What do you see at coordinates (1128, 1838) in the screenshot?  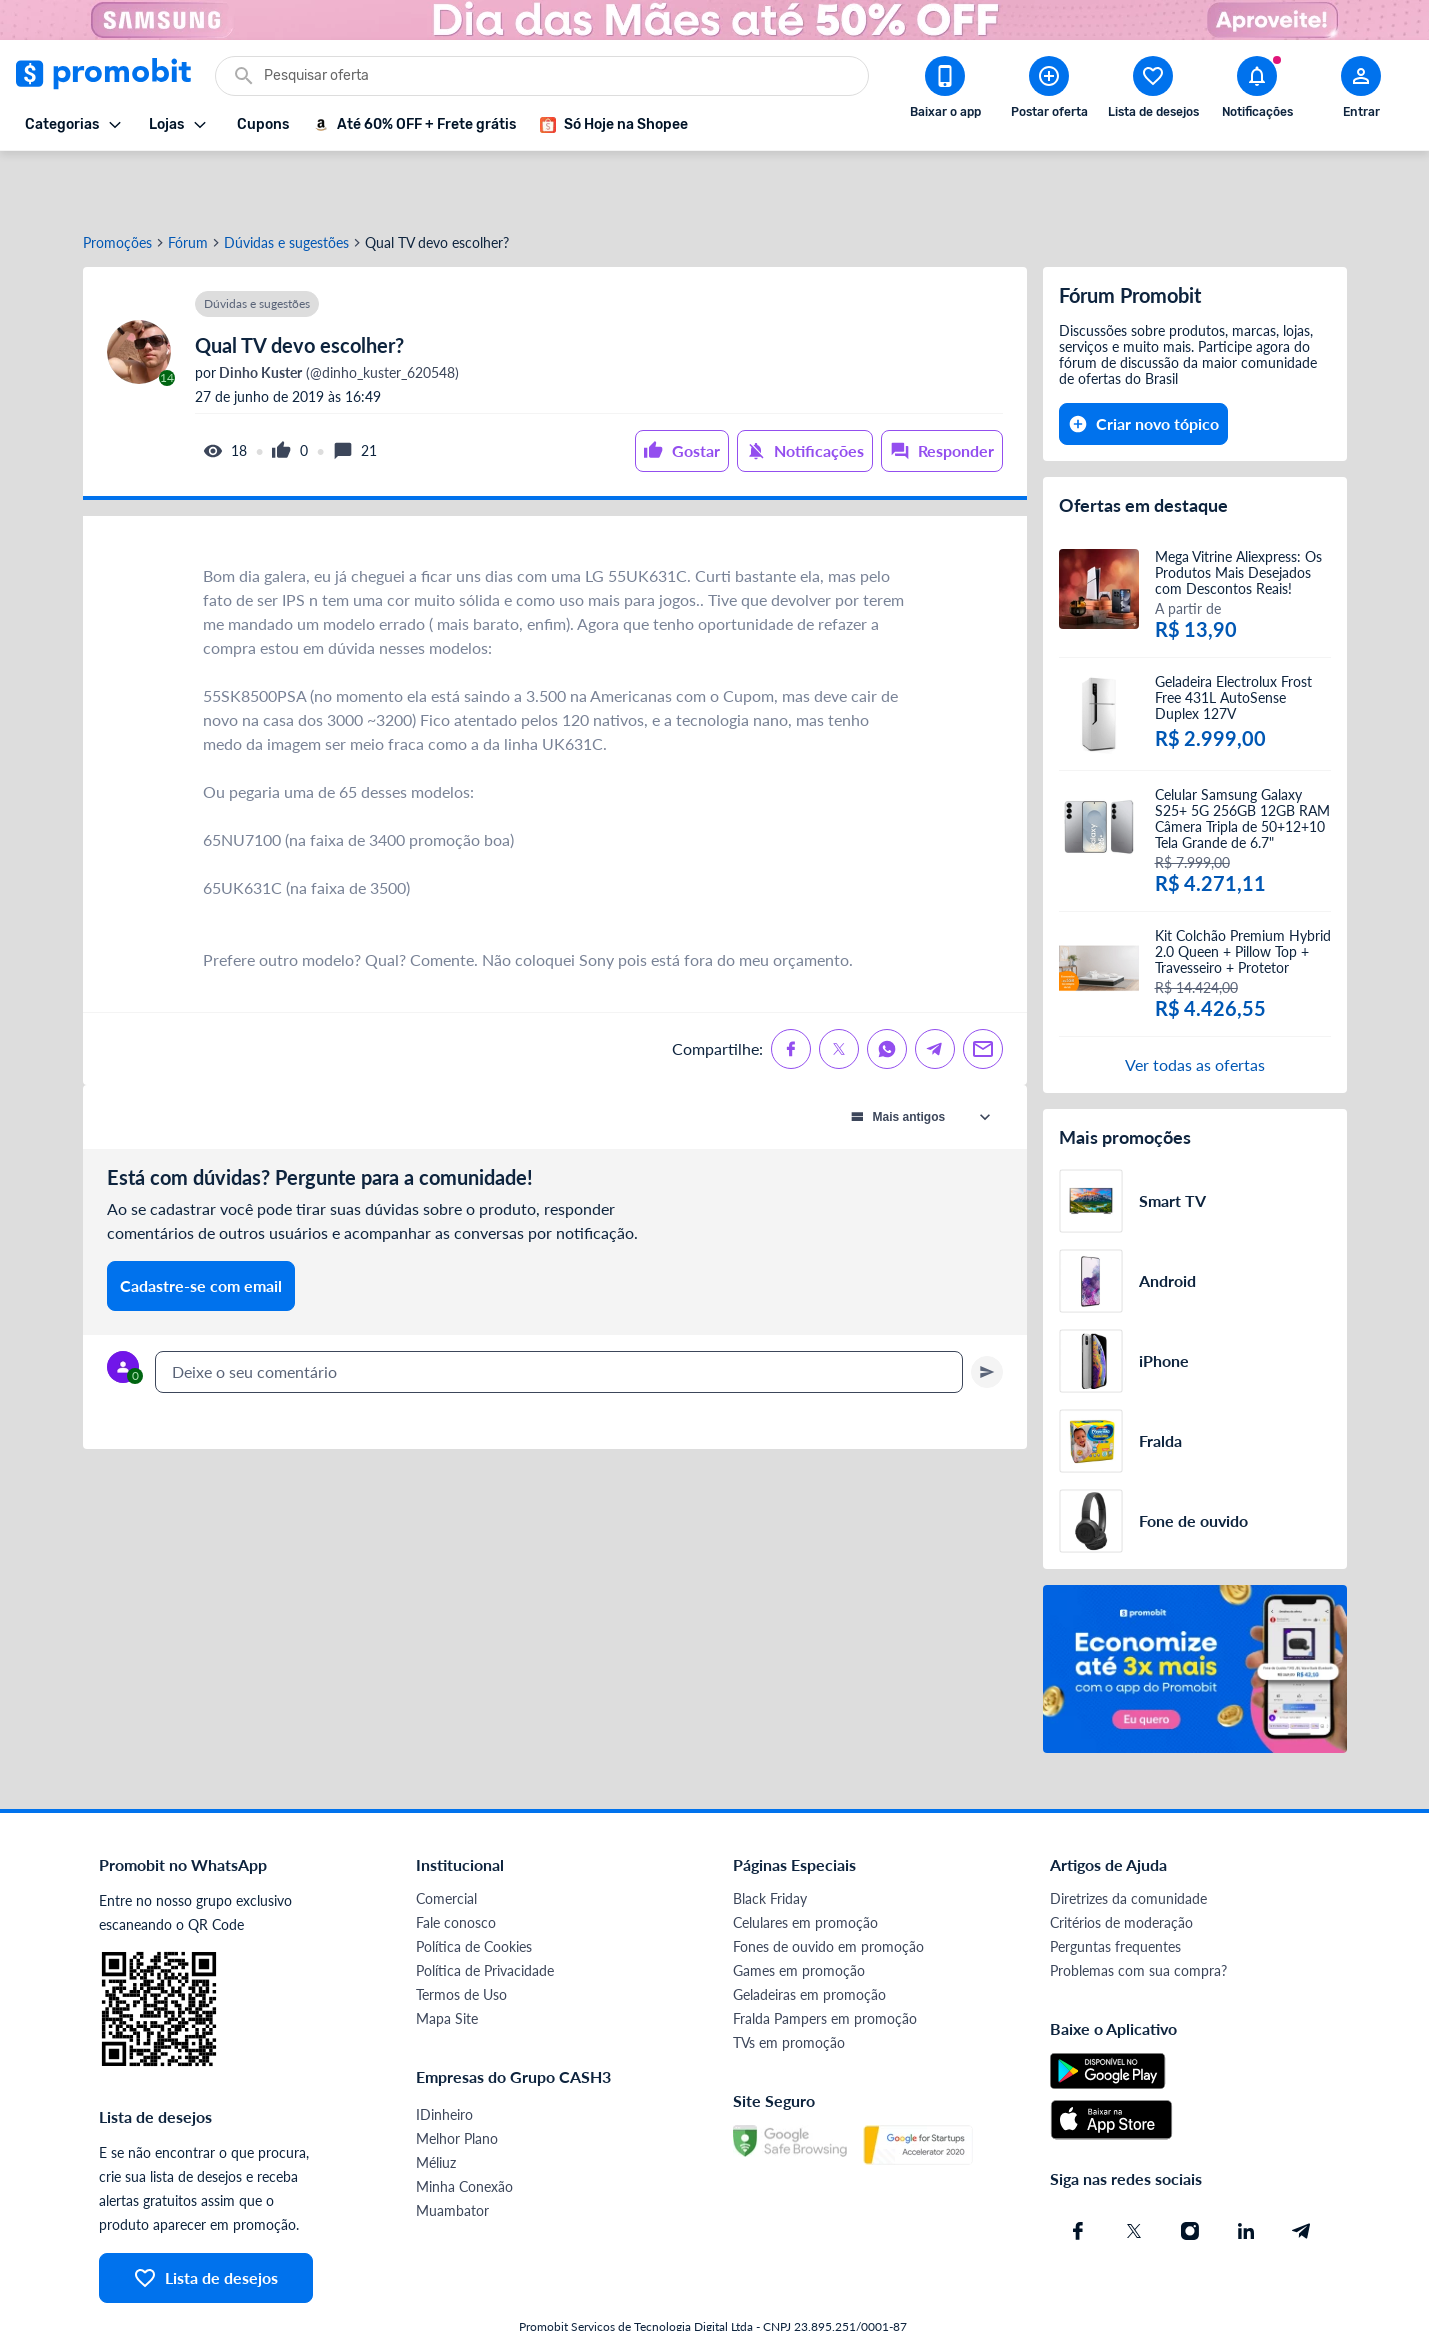 I see `Diretrizes da comunidade` at bounding box center [1128, 1838].